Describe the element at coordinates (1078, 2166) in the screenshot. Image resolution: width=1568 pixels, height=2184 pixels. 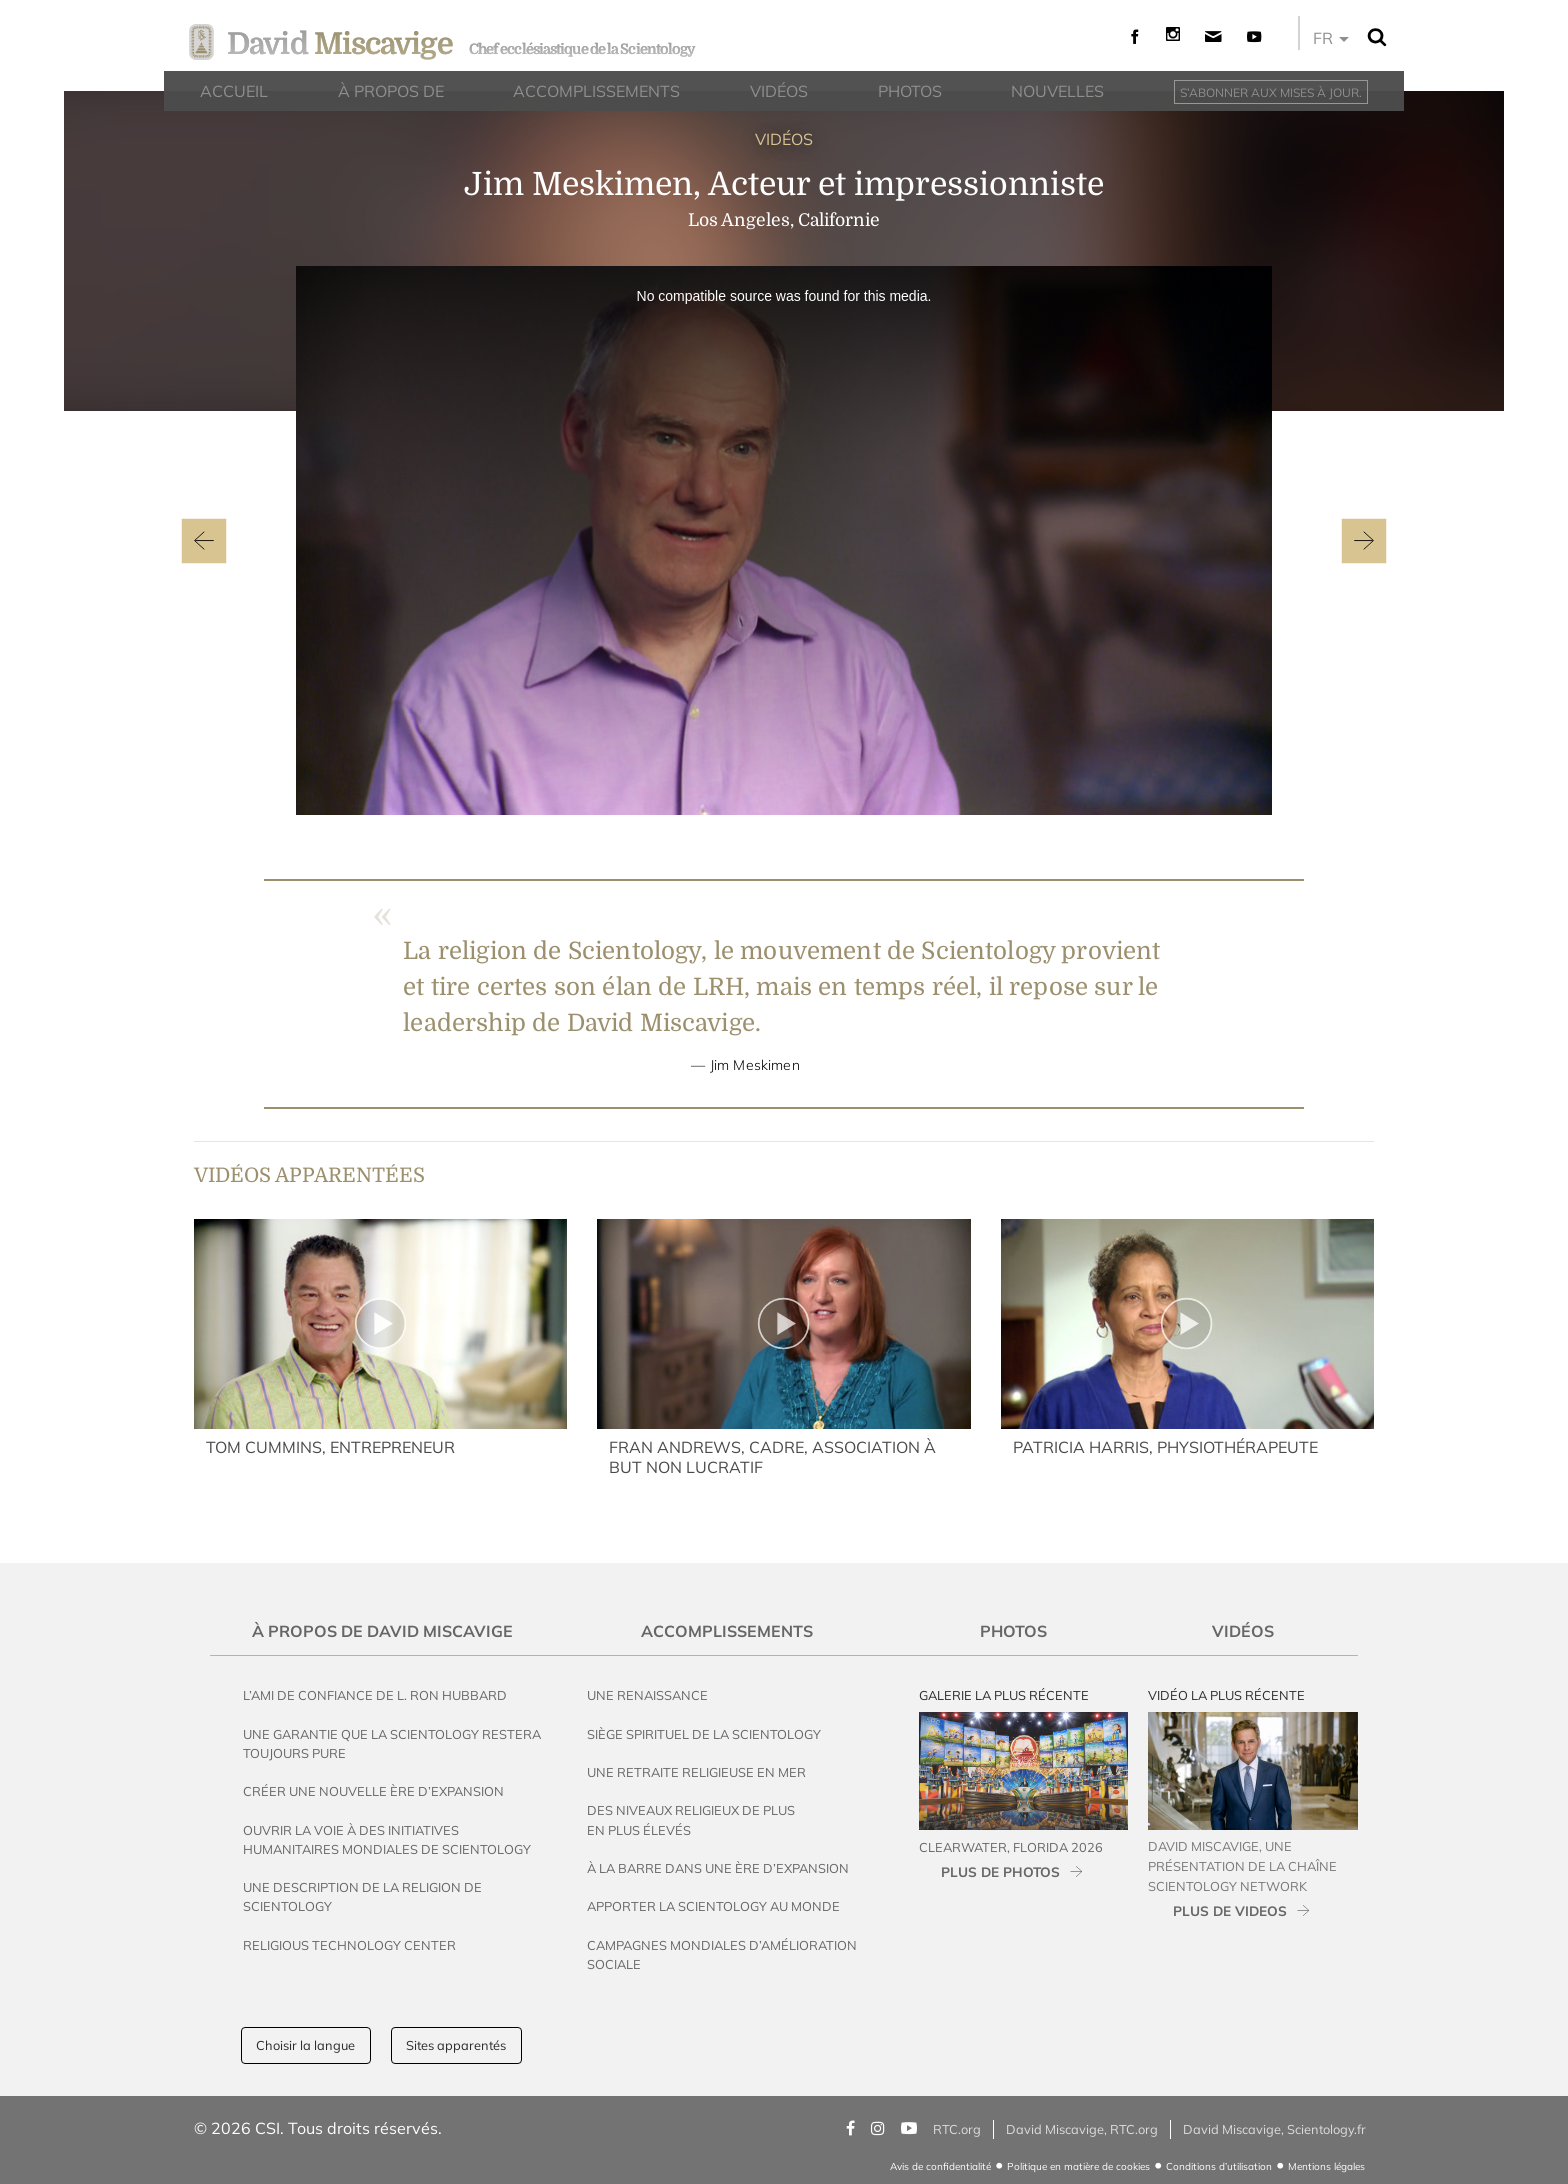
I see `Politique en matière de cookies` at that location.